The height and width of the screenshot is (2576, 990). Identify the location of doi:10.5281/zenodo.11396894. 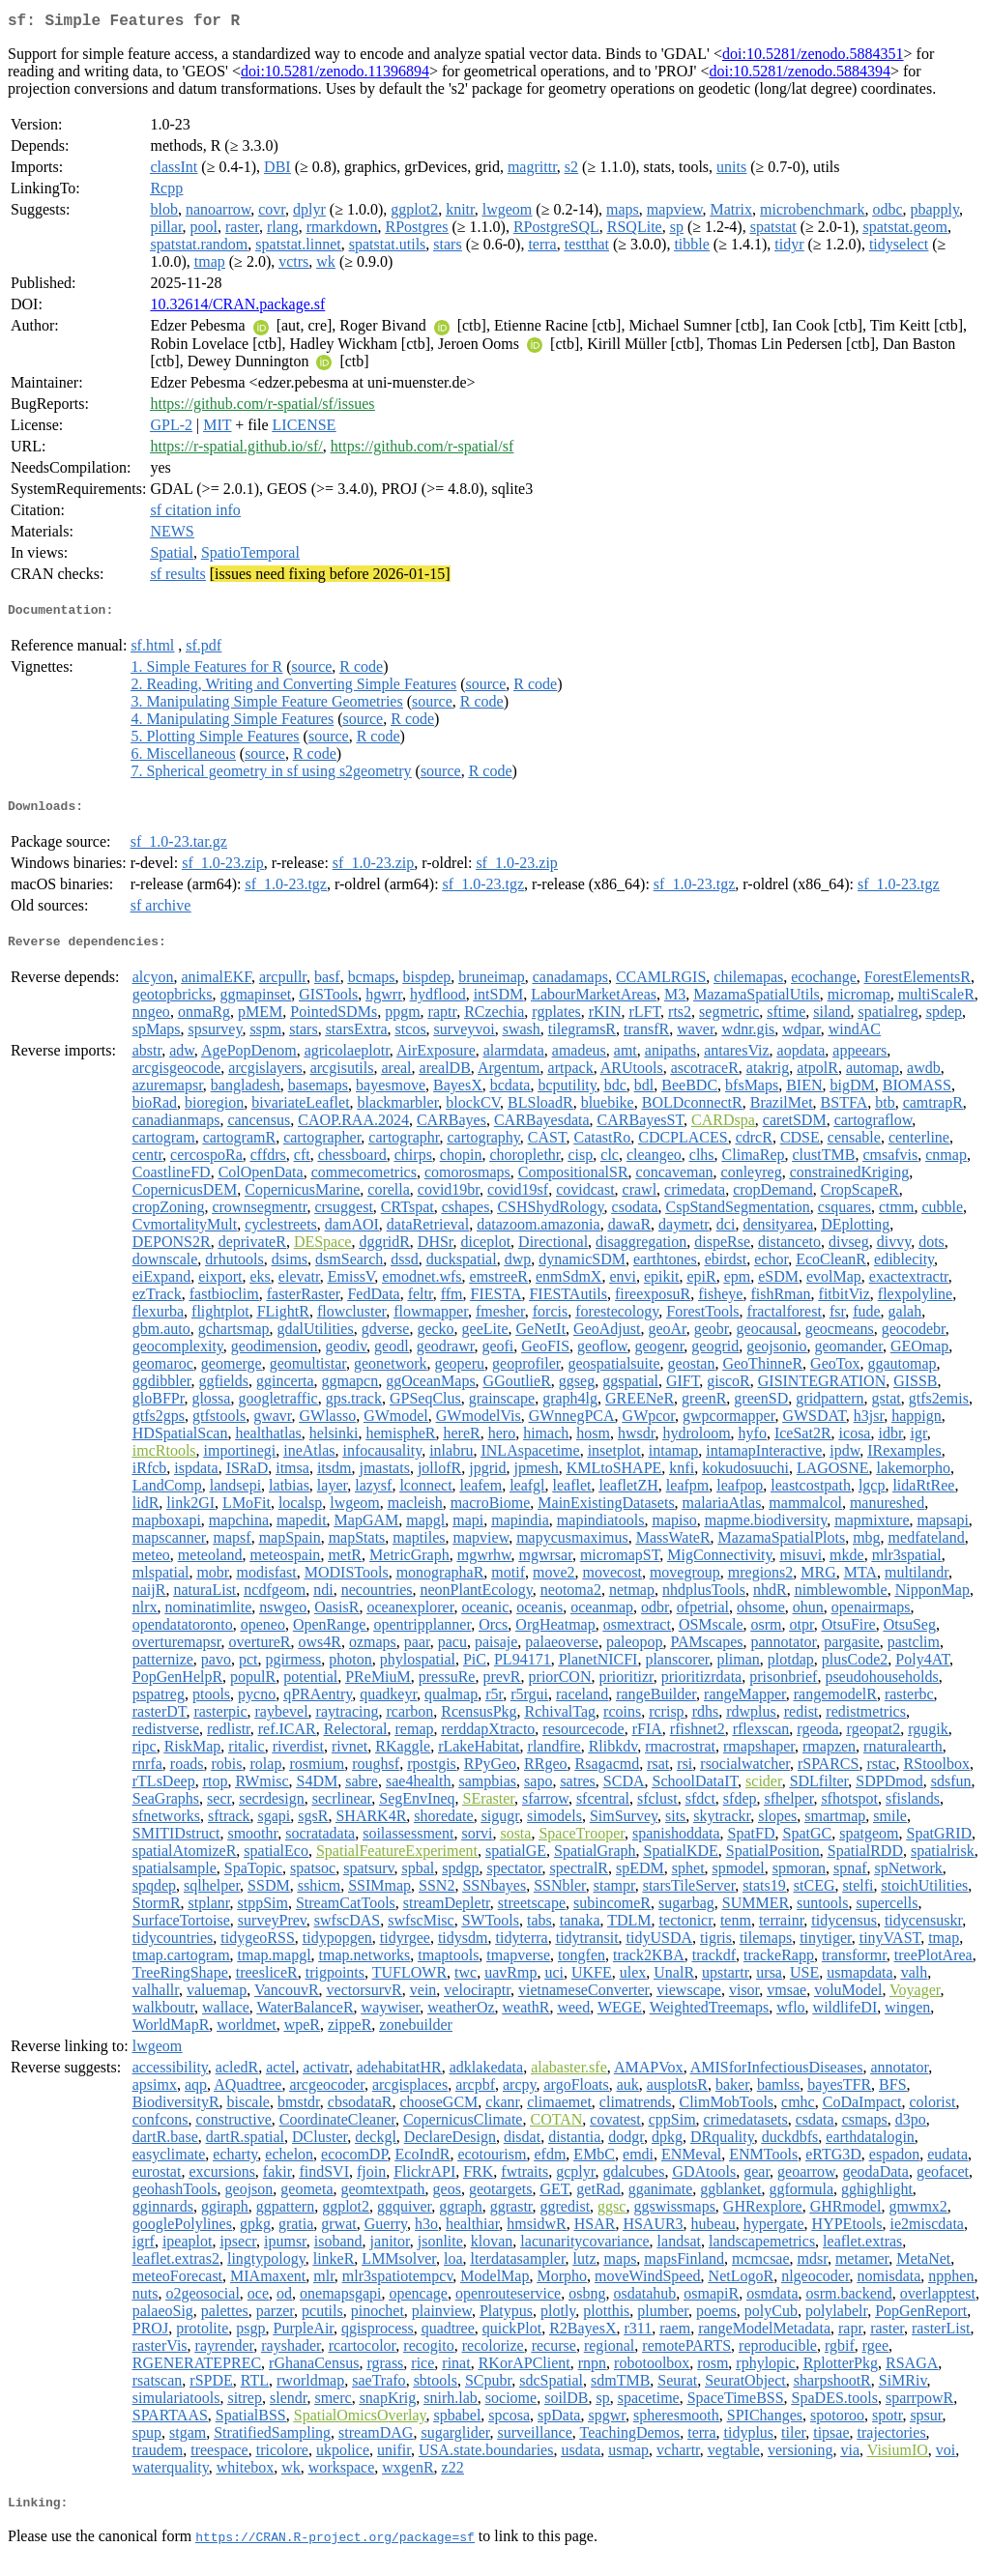
(335, 75).